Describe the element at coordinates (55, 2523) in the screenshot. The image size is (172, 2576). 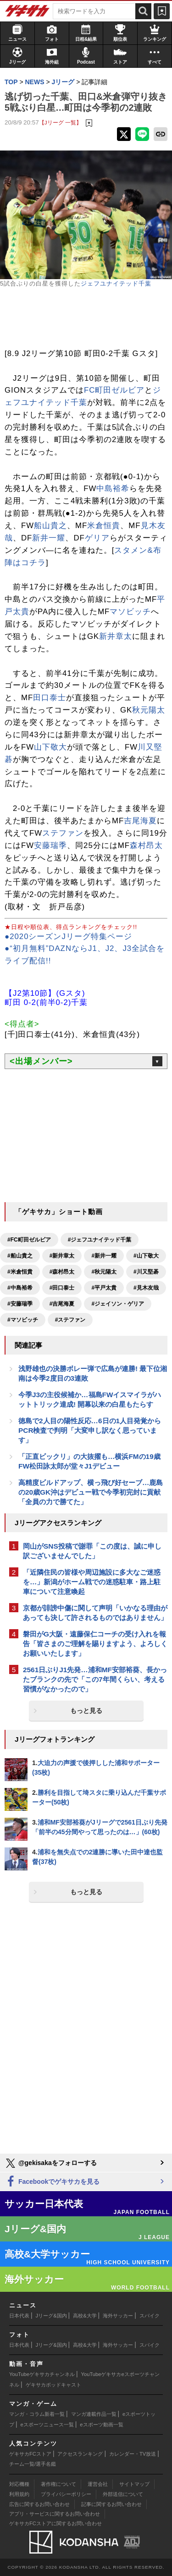
I see `ゲキサカFCストアに関するお問い合わせ` at that location.